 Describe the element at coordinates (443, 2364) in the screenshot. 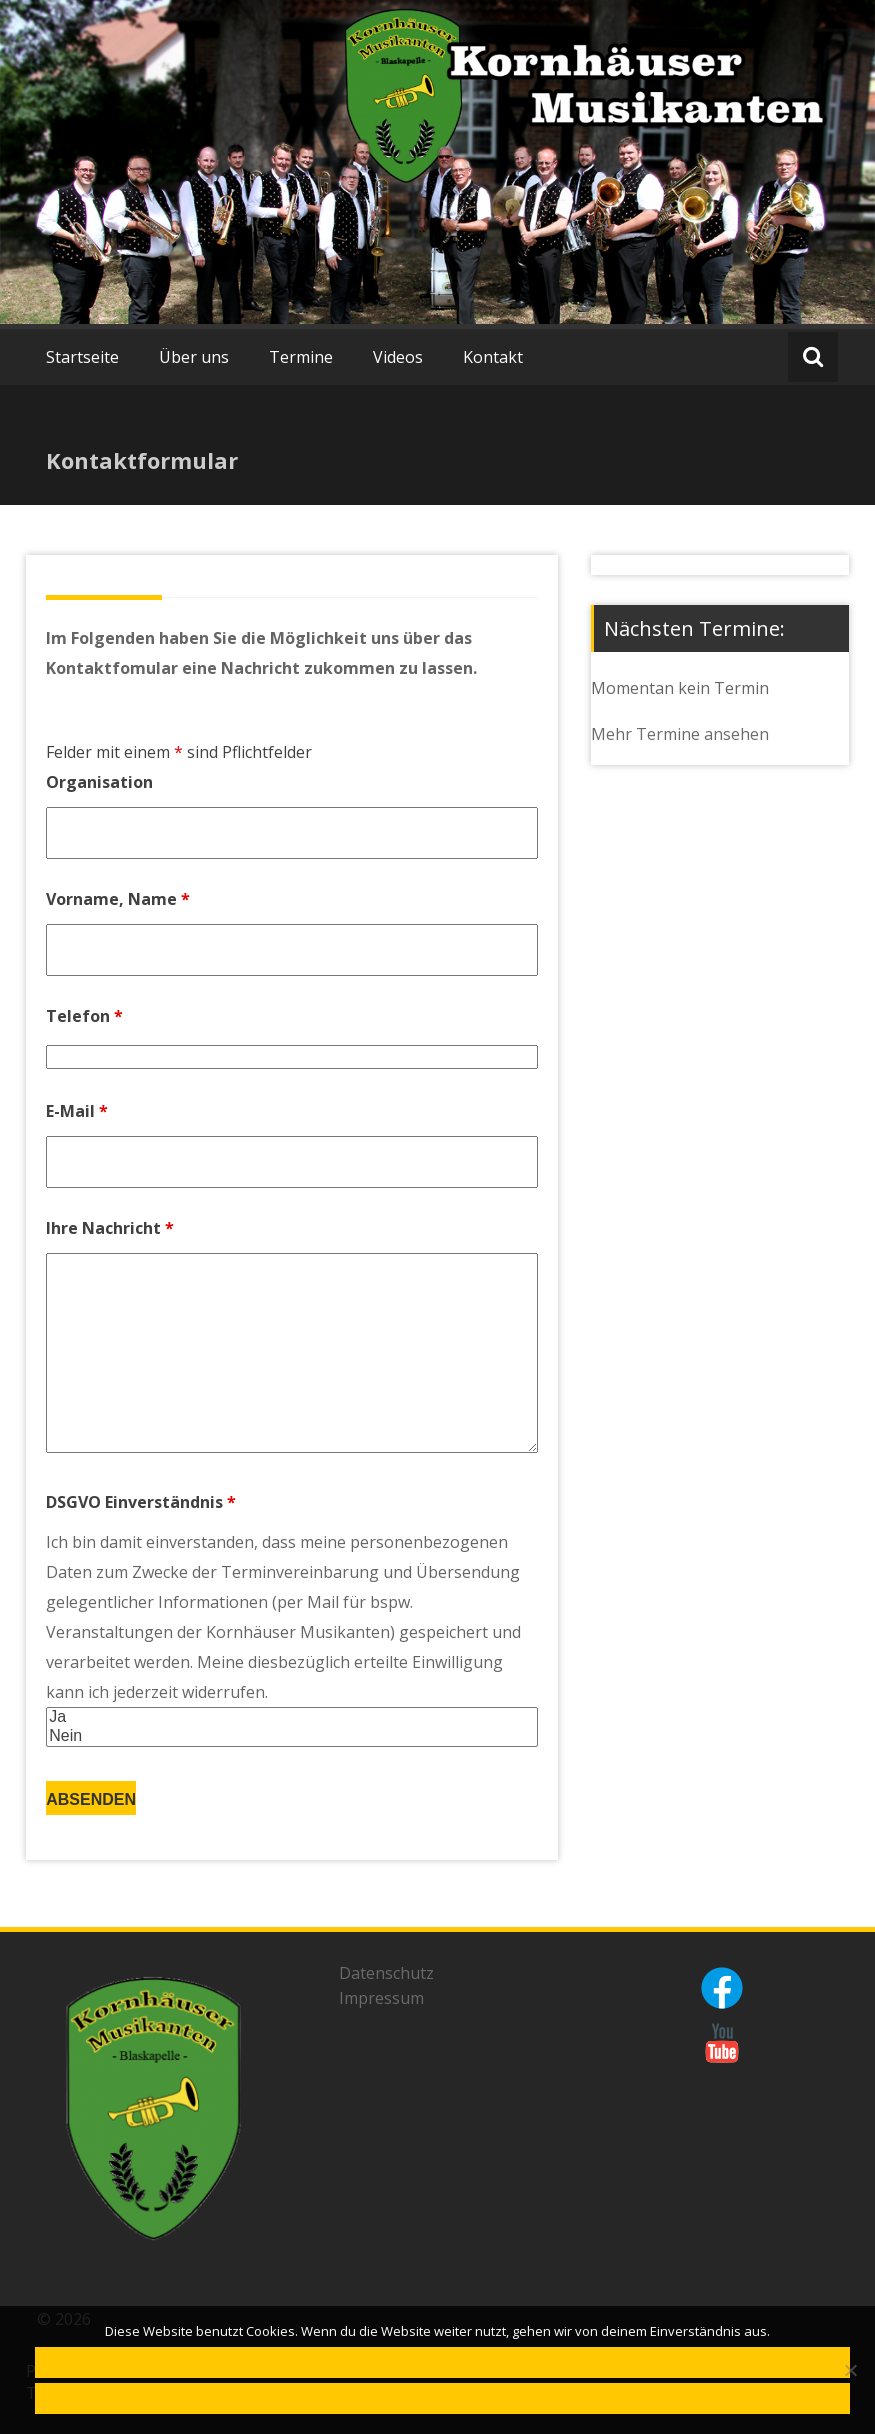

I see `OK` at that location.